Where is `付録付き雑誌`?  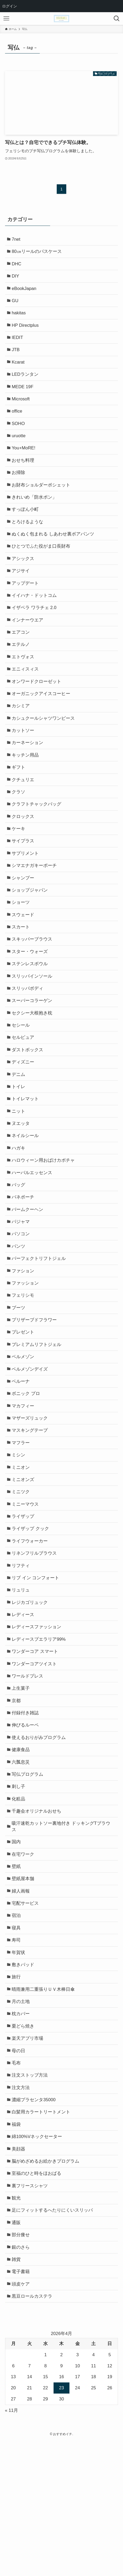
付録付き雑誌 is located at coordinates (26, 1809).